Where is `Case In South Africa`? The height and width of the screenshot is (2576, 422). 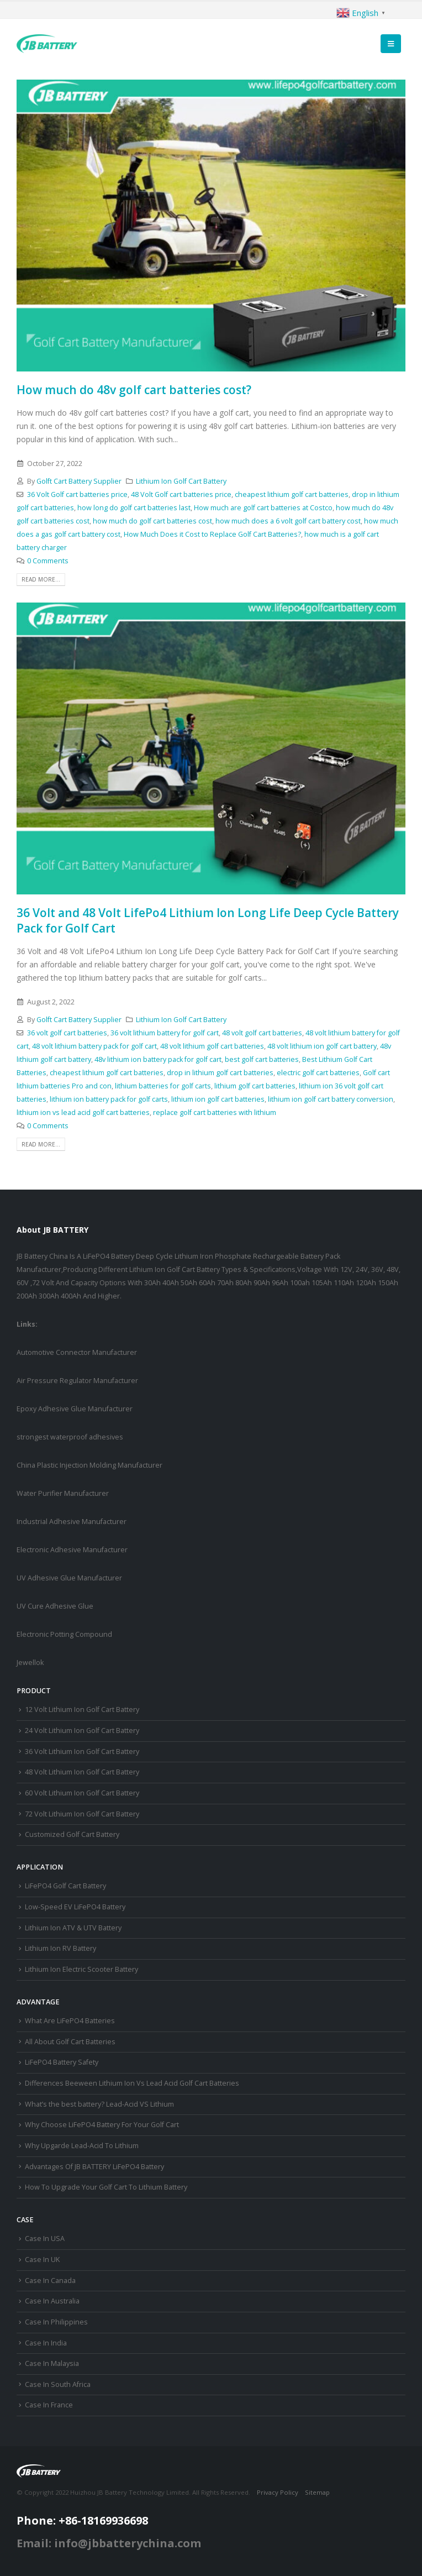 Case In South Africa is located at coordinates (58, 2384).